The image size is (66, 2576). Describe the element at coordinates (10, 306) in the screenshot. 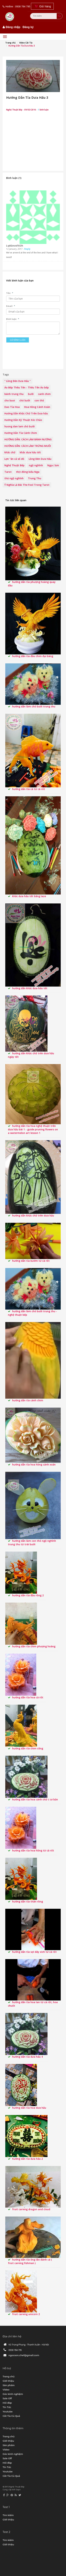

I see `Email:` at that location.